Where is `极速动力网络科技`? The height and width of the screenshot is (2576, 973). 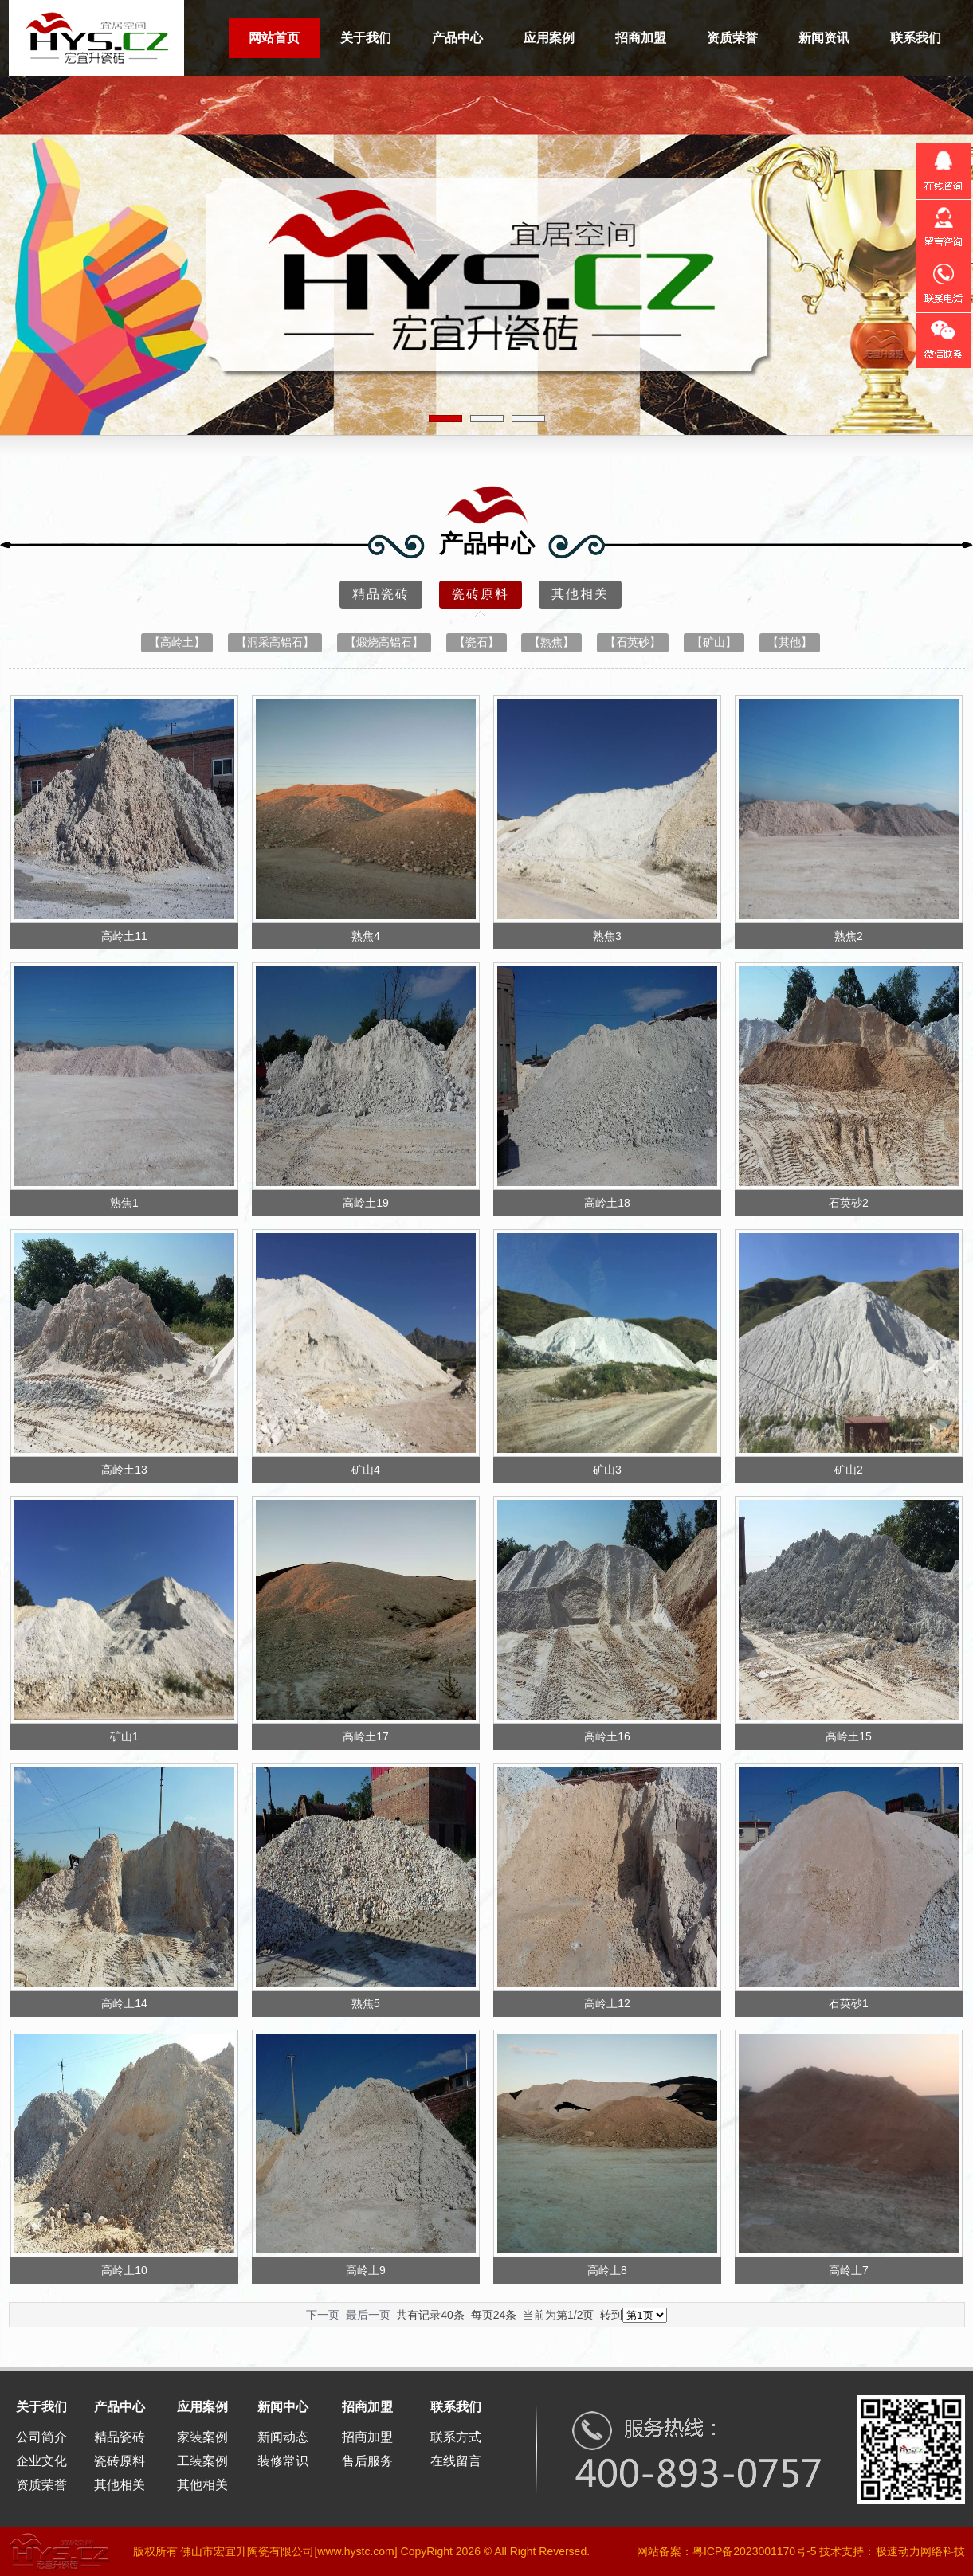 极速动力网络科技 is located at coordinates (920, 2551).